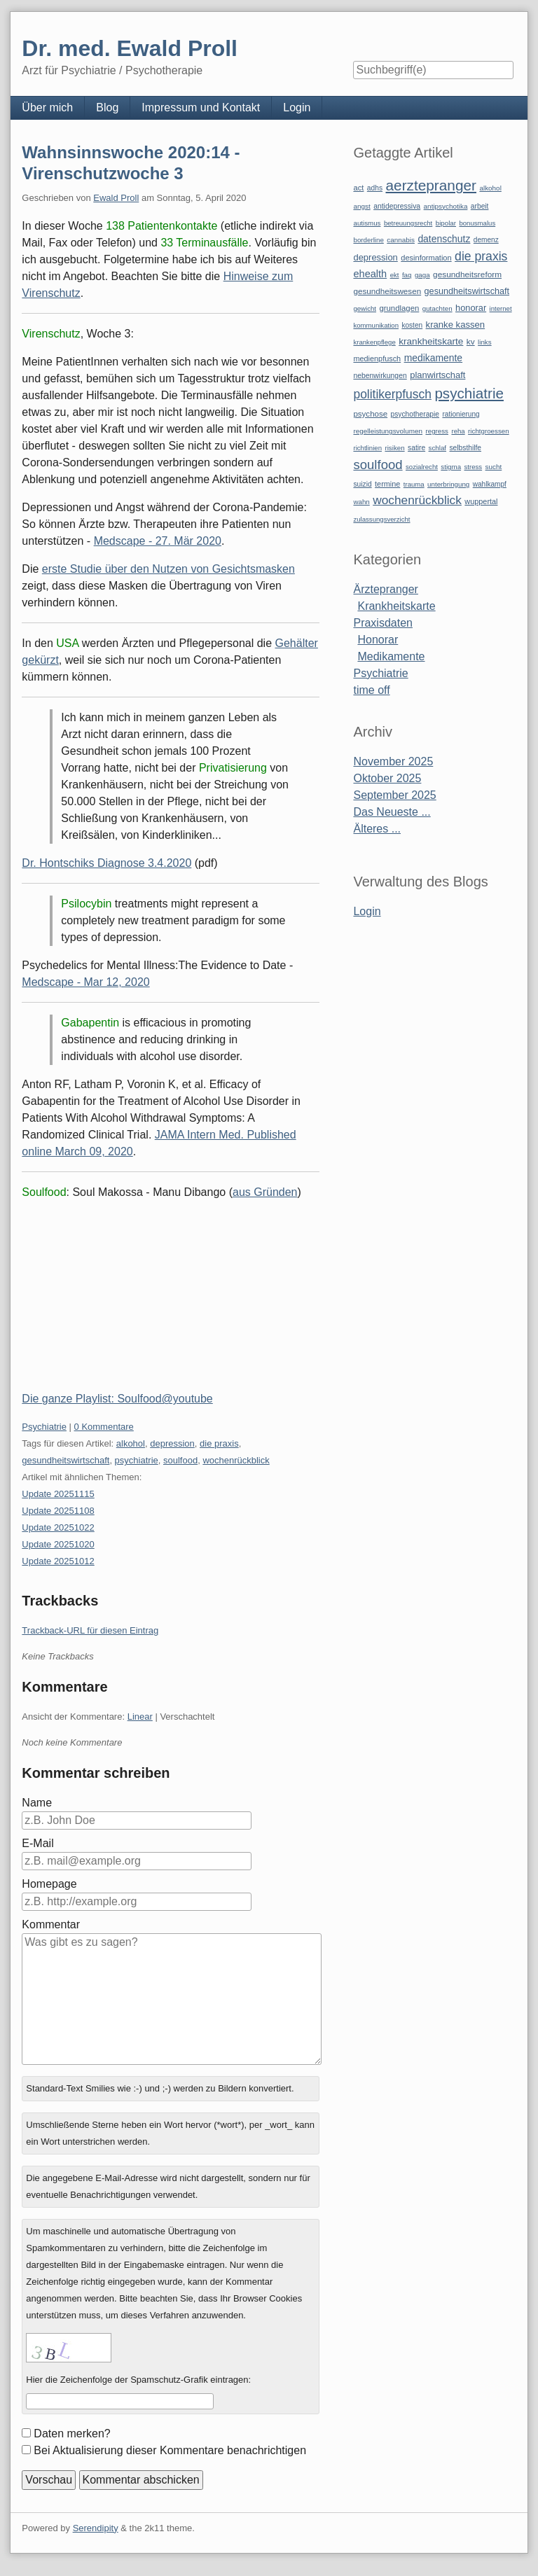 The height and width of the screenshot is (2576, 538). What do you see at coordinates (488, 431) in the screenshot?
I see `richtgroessen` at bounding box center [488, 431].